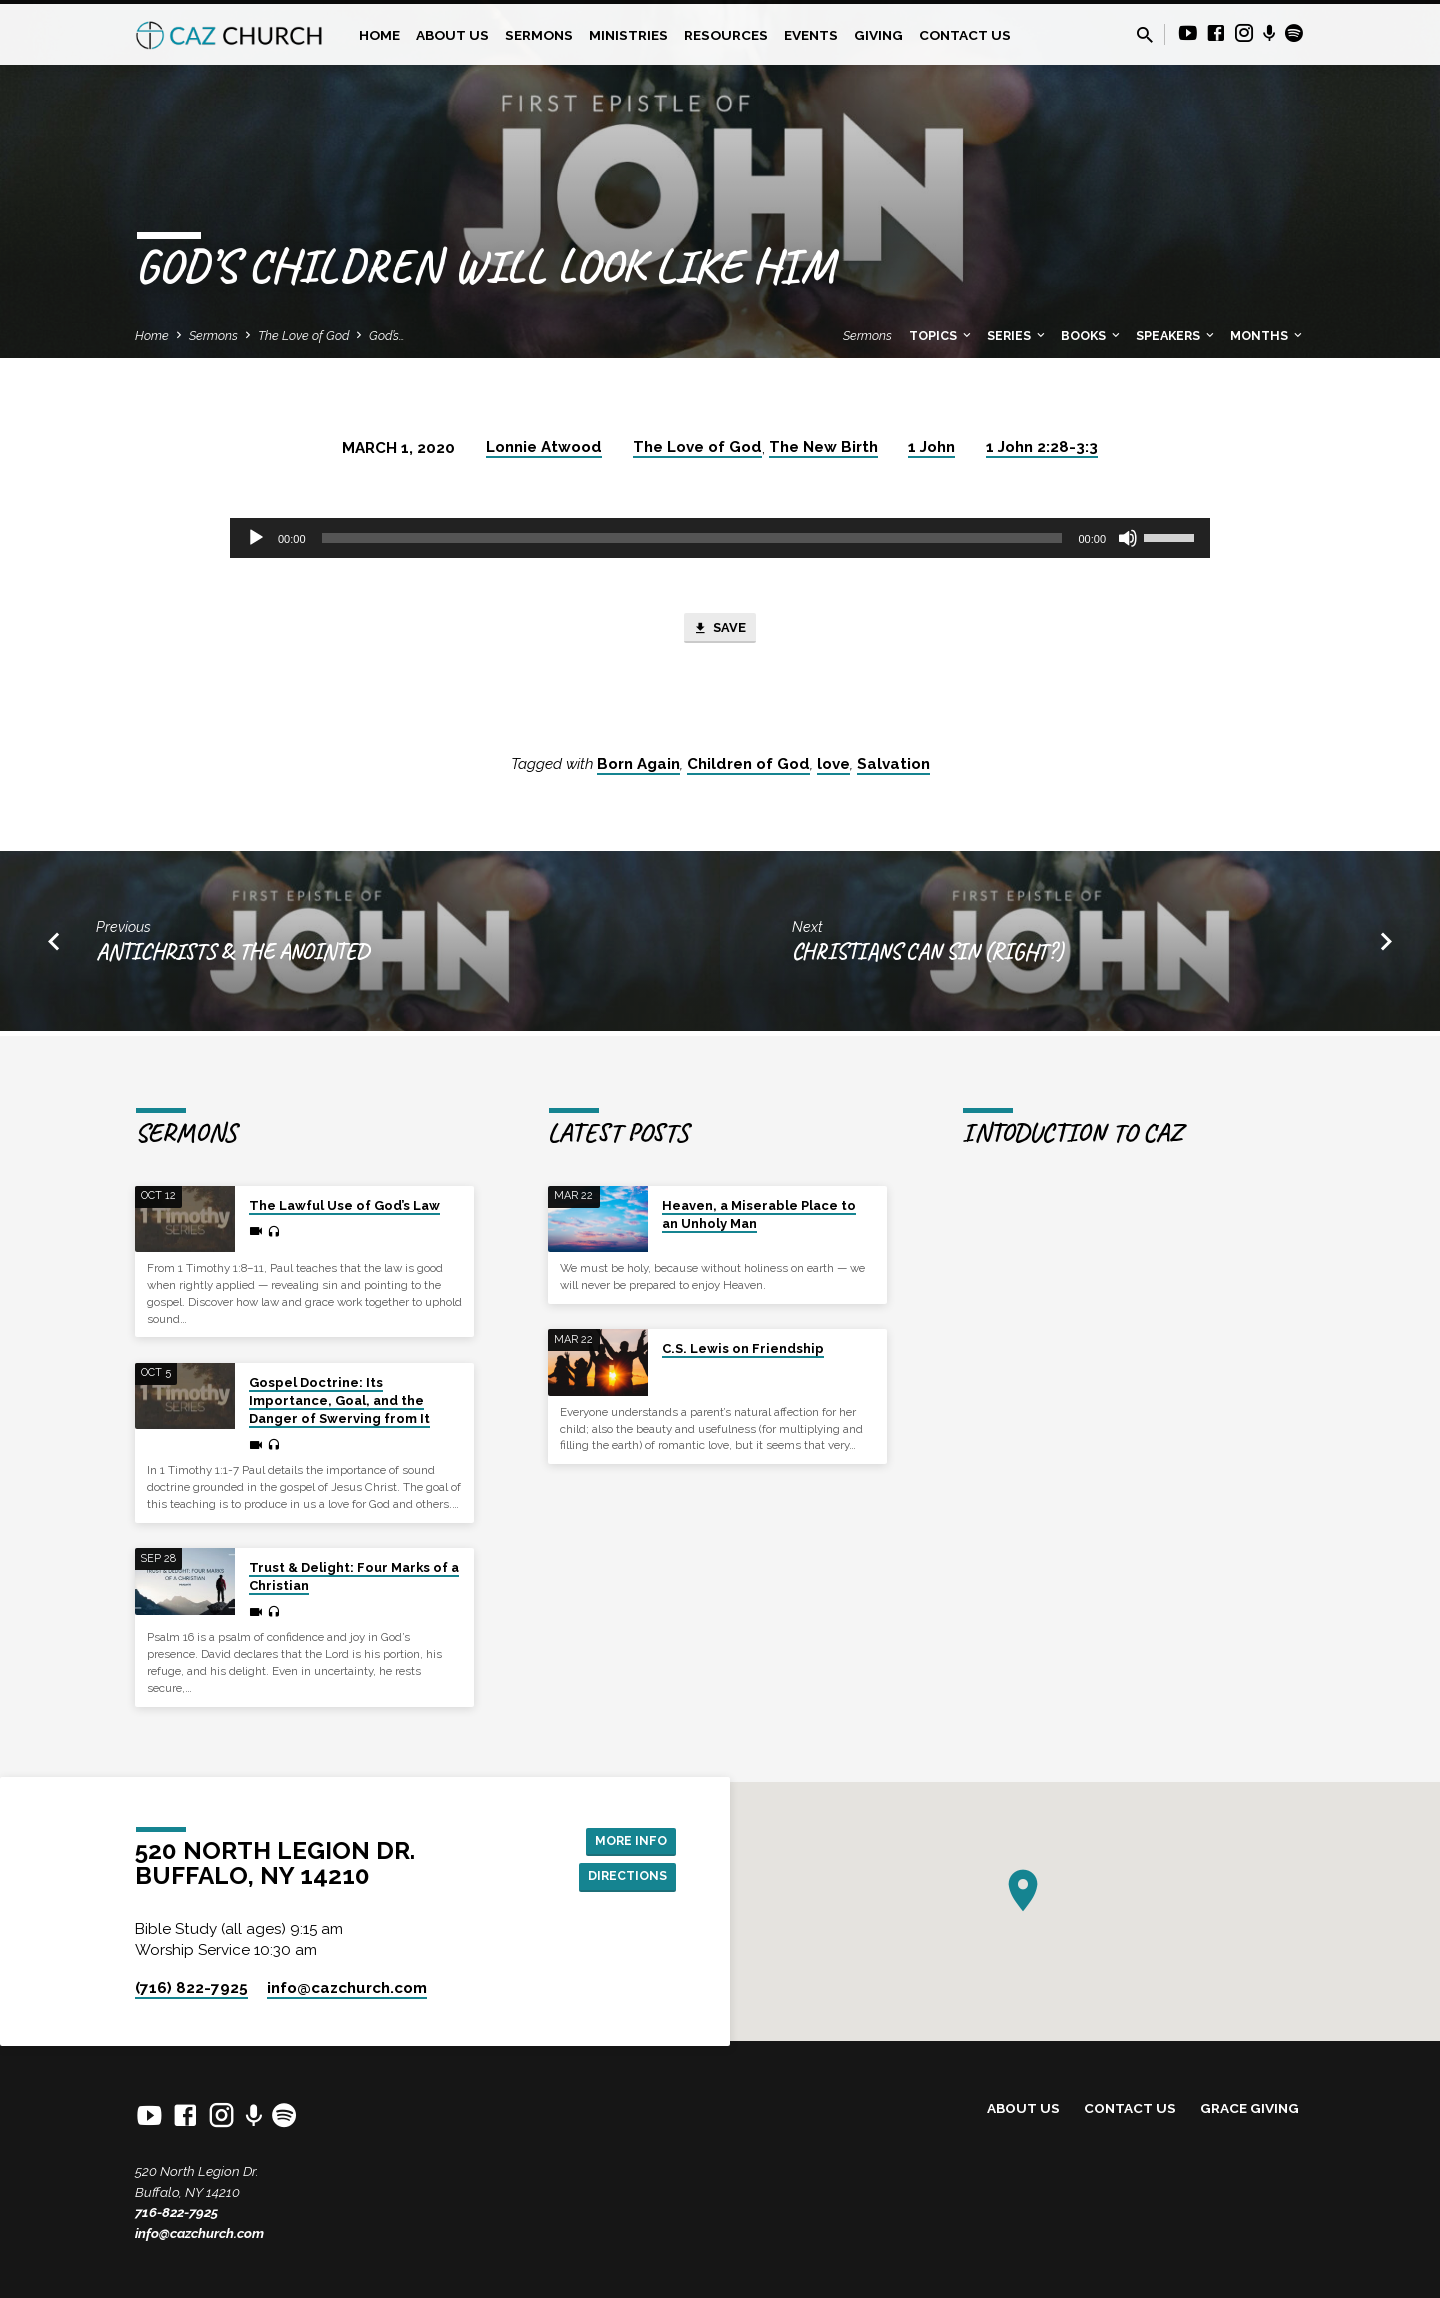  Describe the element at coordinates (1267, 335) in the screenshot. I see `Months` at that location.